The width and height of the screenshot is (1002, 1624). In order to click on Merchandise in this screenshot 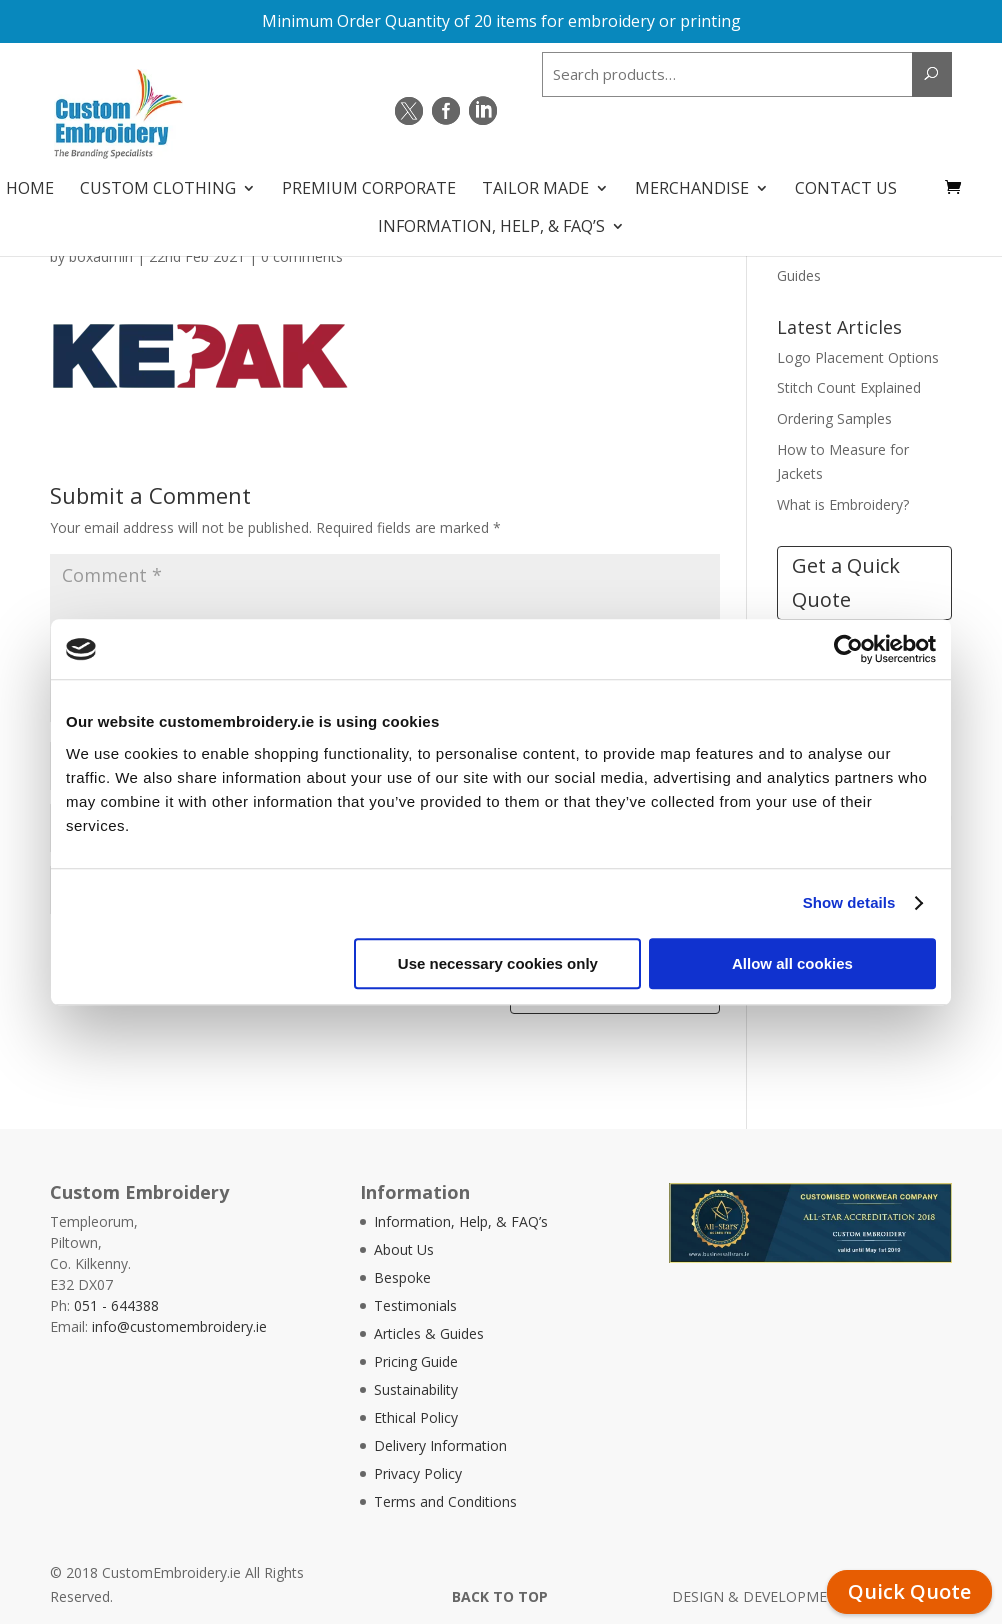, I will do `click(692, 182)`.